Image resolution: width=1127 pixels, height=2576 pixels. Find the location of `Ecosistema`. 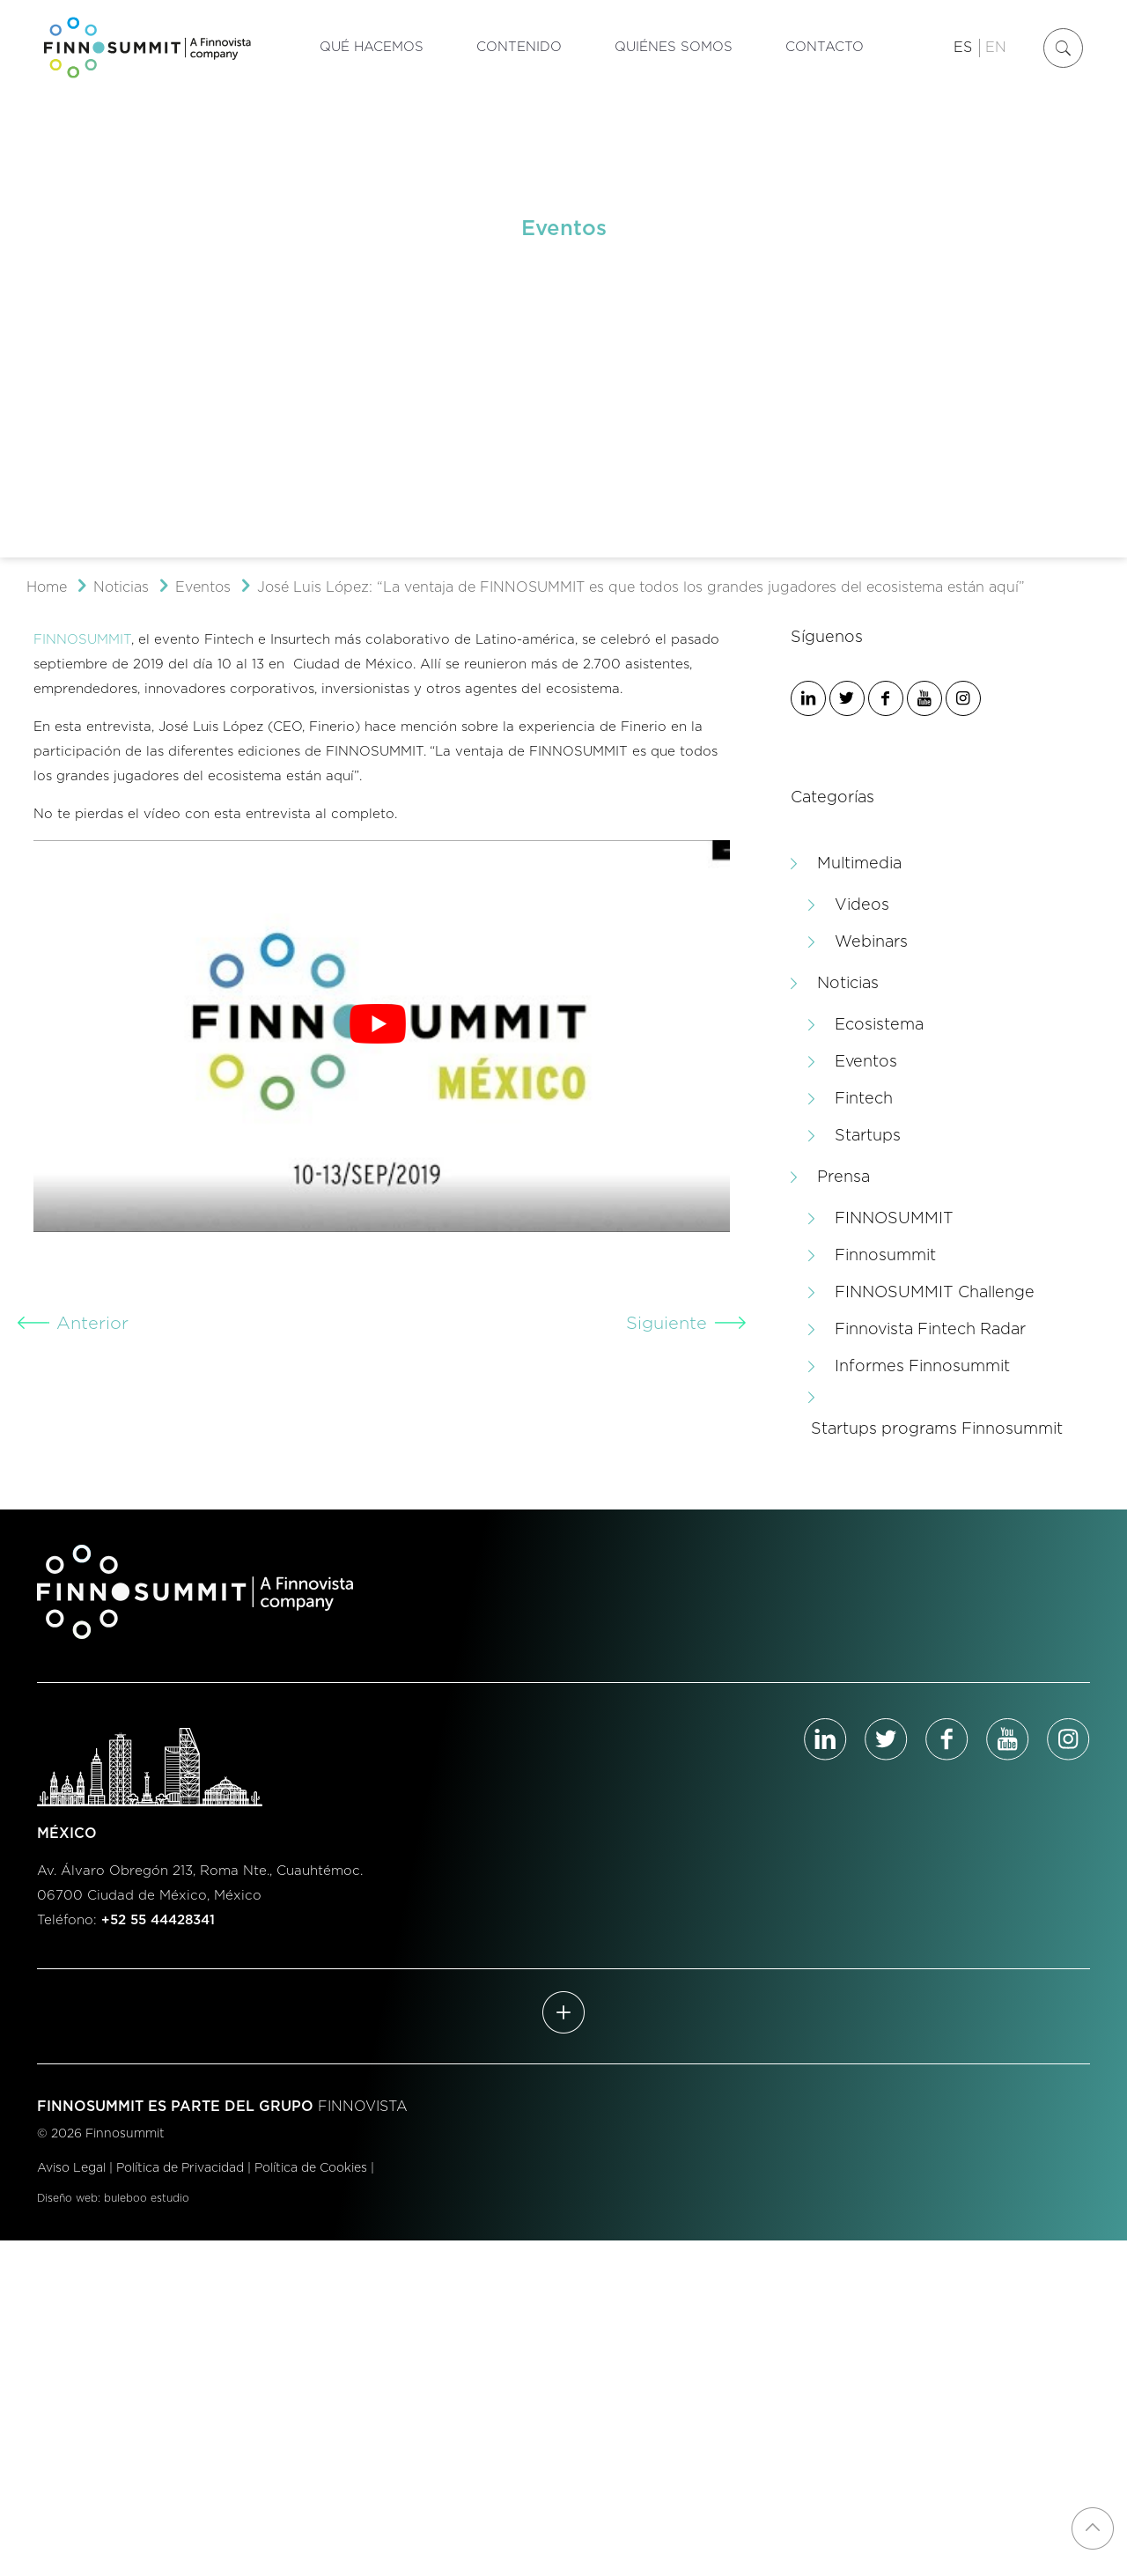

Ecosistema is located at coordinates (879, 1025).